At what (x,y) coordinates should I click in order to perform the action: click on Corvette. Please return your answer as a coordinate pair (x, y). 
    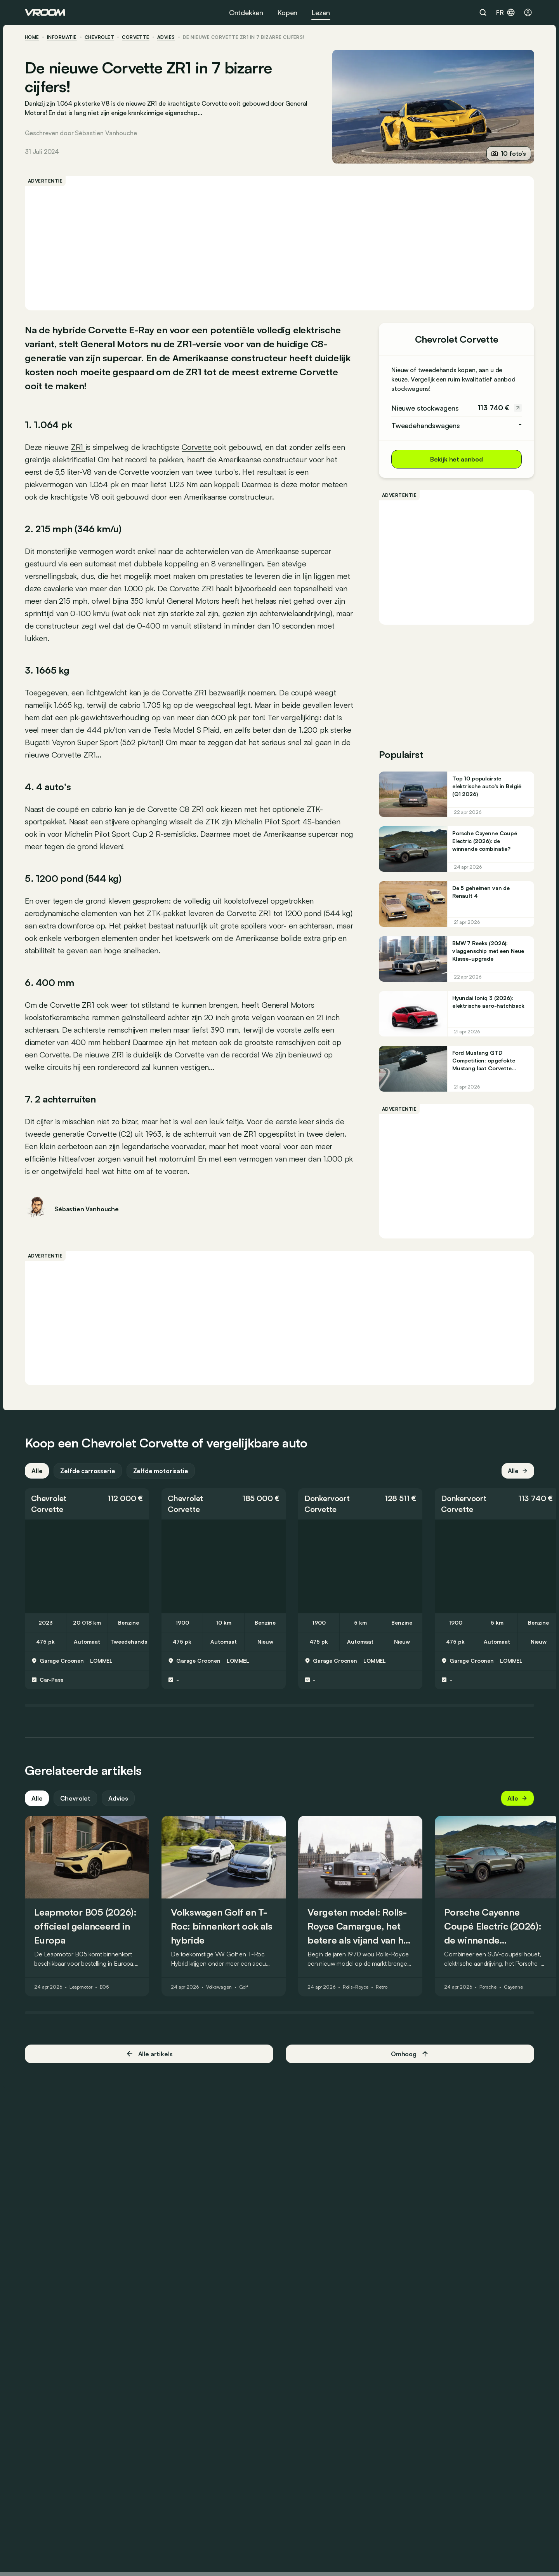
    Looking at the image, I should click on (135, 37).